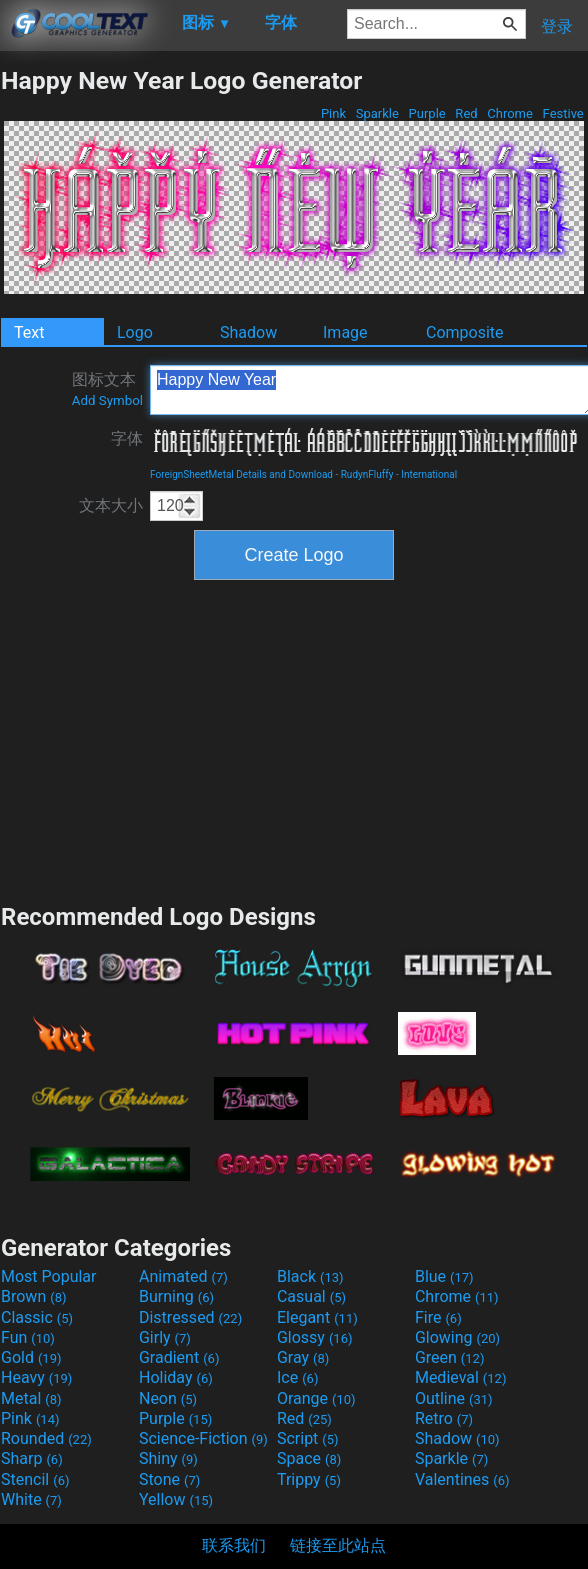 This screenshot has width=588, height=1569. Describe the element at coordinates (127, 438) in the screenshot. I see `字体` at that location.